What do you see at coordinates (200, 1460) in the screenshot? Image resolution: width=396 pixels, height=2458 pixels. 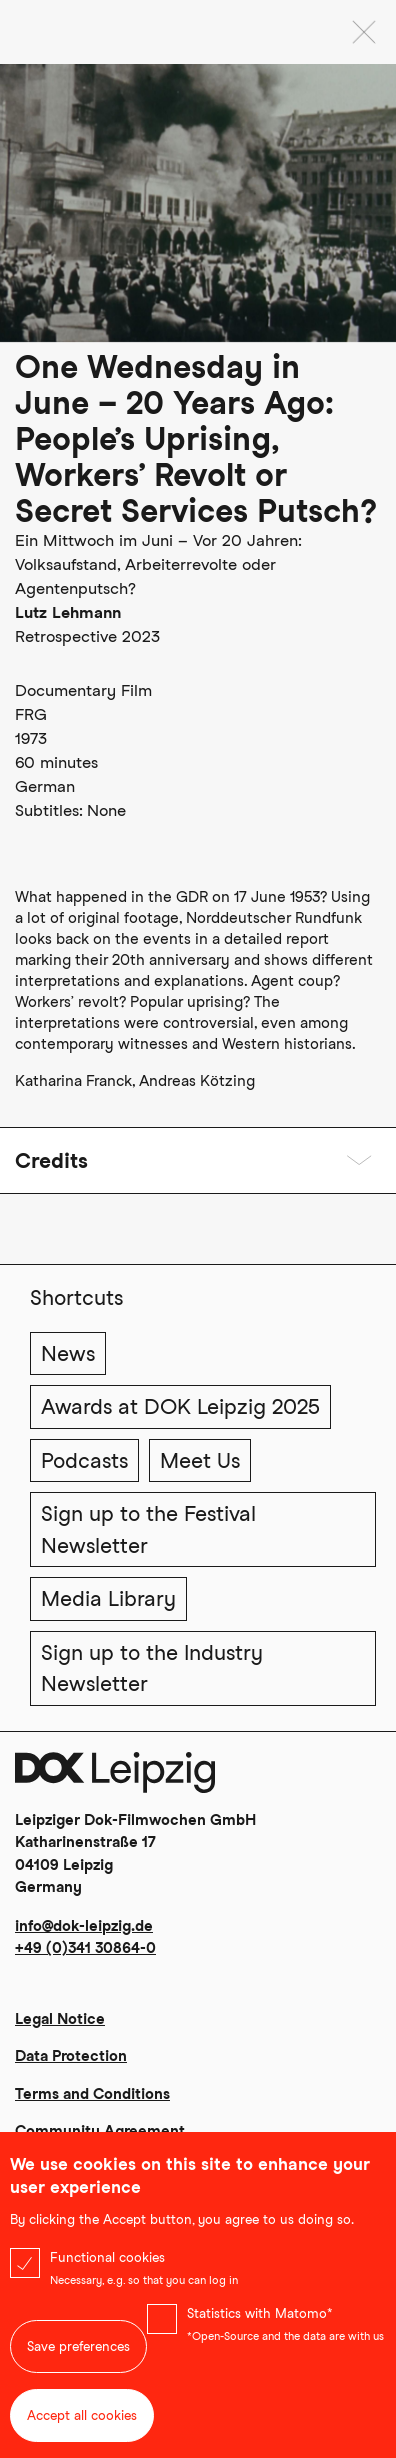 I see `Meet Us` at bounding box center [200, 1460].